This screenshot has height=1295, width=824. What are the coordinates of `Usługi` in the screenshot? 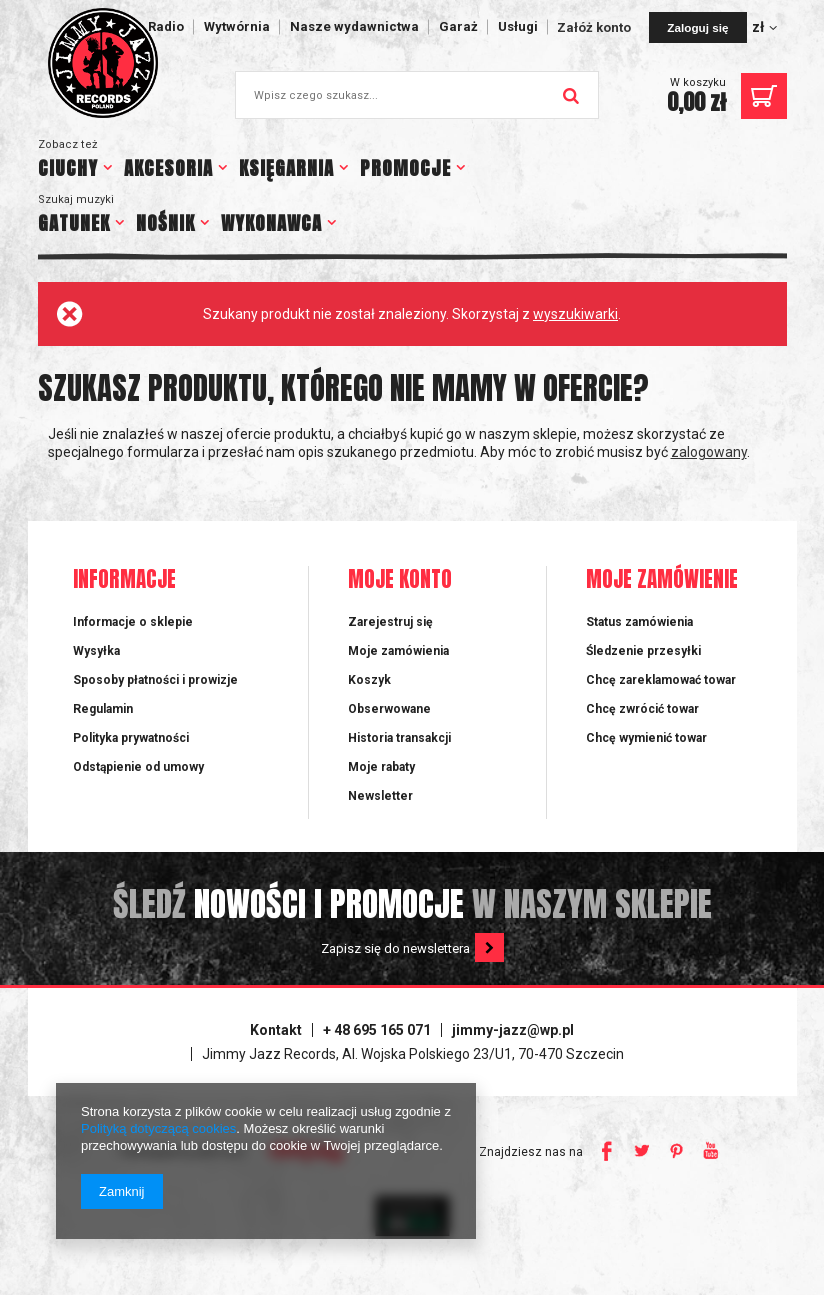 It's located at (518, 26).